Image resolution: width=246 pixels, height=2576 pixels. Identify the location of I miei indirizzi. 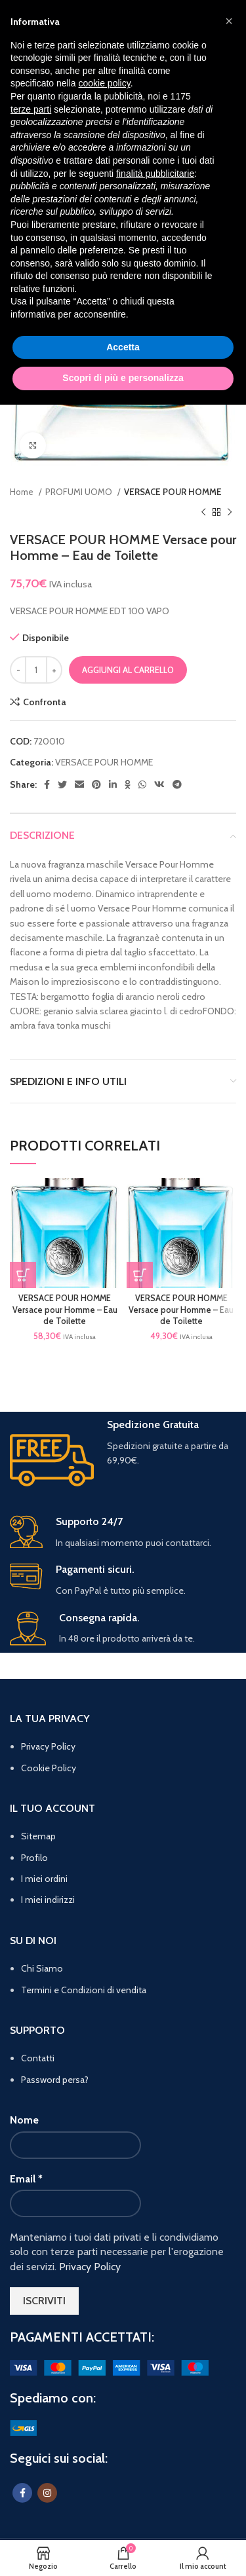
(48, 1899).